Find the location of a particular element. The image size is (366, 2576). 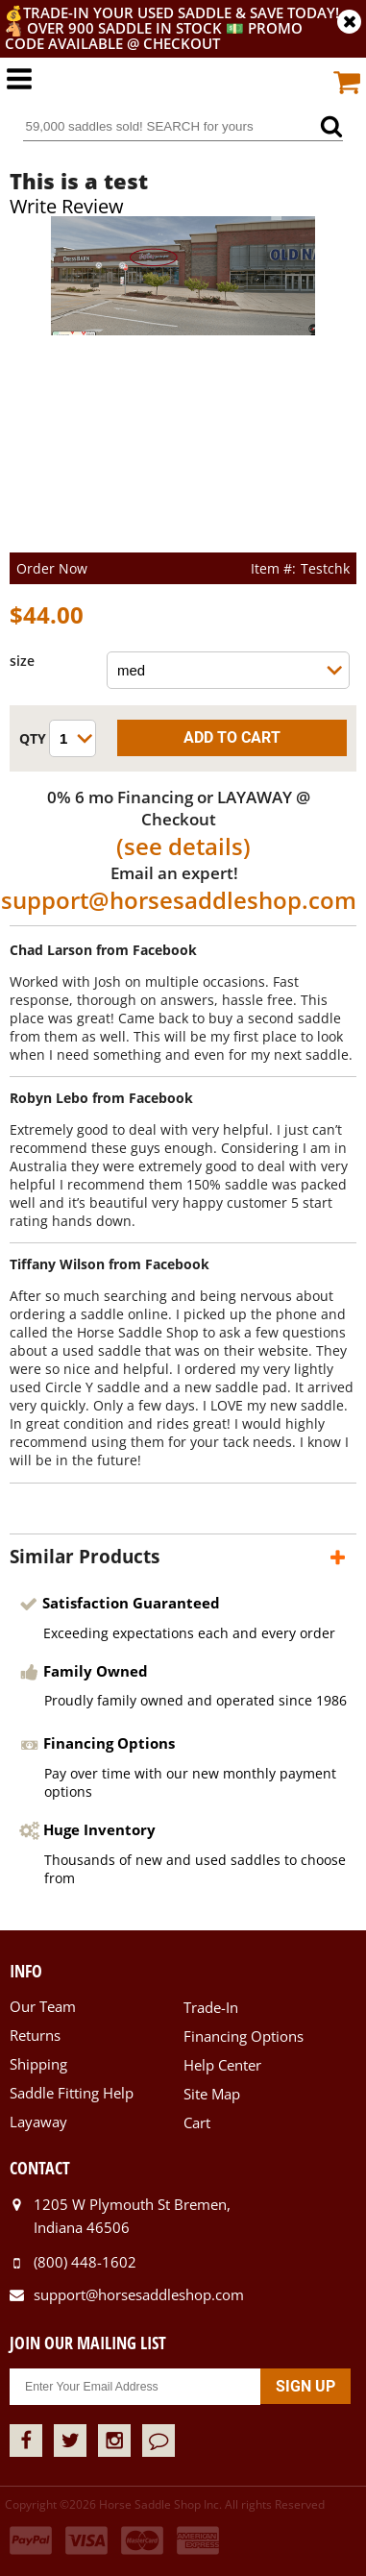

Write Review is located at coordinates (67, 206).